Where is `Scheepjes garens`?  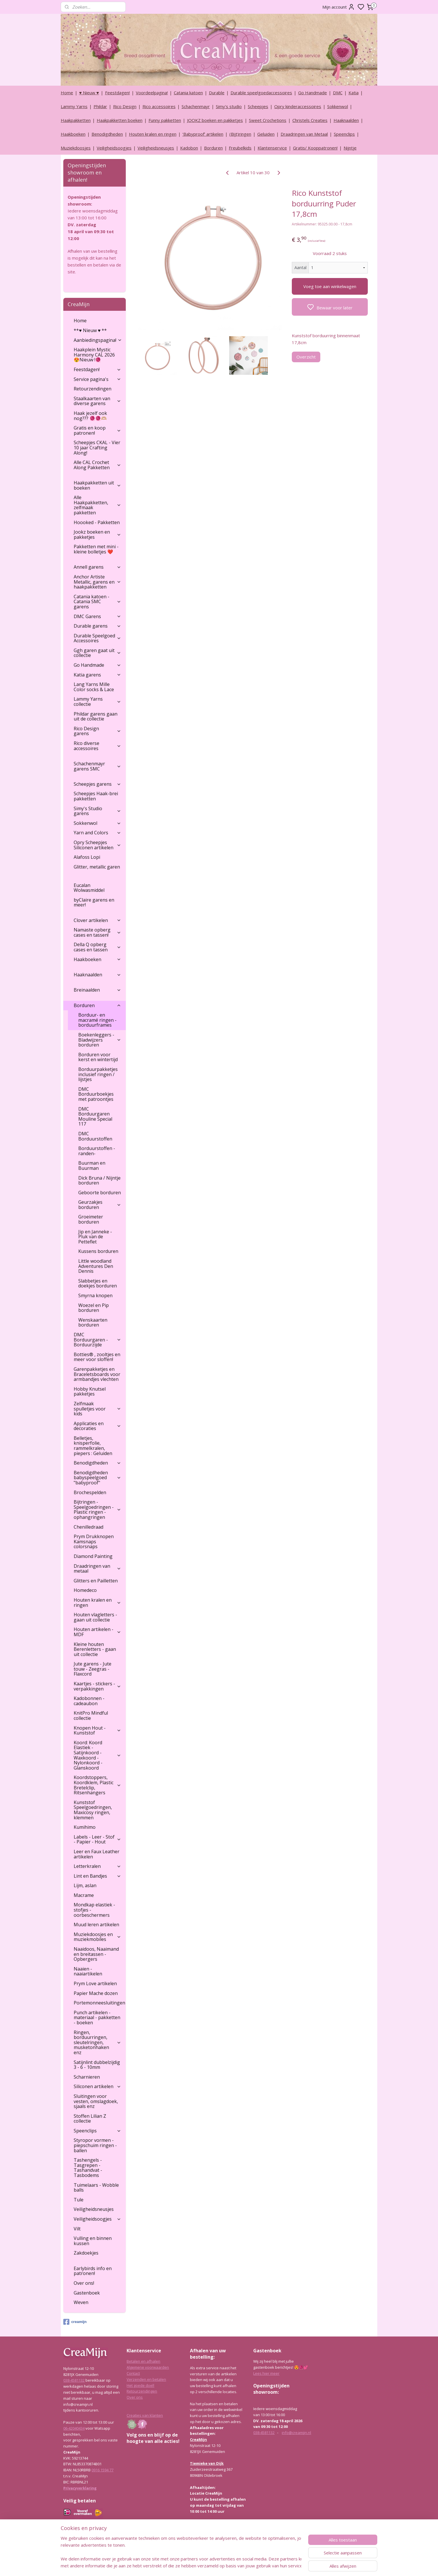
Scheepjes garens is located at coordinates (97, 784).